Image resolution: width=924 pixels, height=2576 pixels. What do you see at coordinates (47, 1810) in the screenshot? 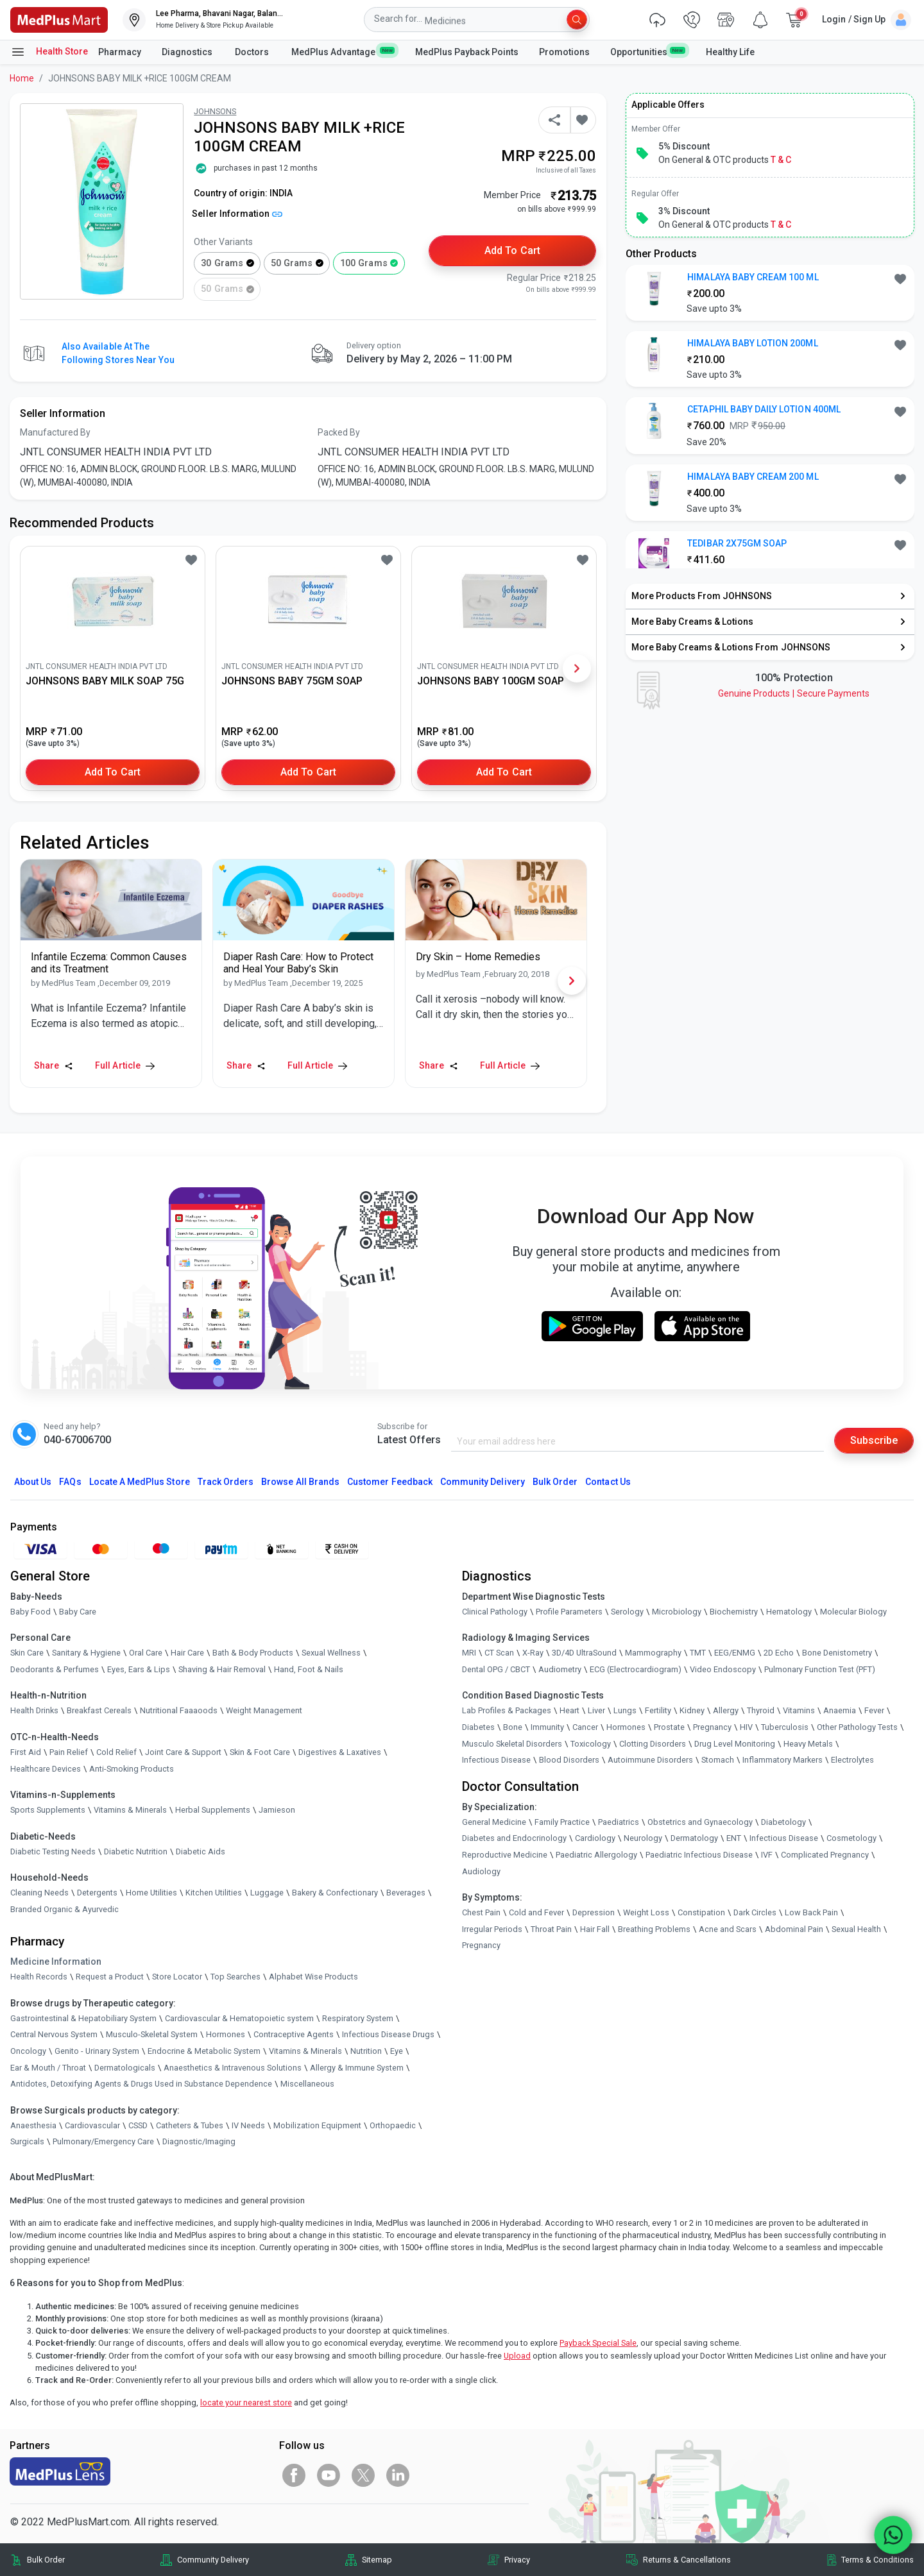
I see `Sports Supplements [link]` at bounding box center [47, 1810].